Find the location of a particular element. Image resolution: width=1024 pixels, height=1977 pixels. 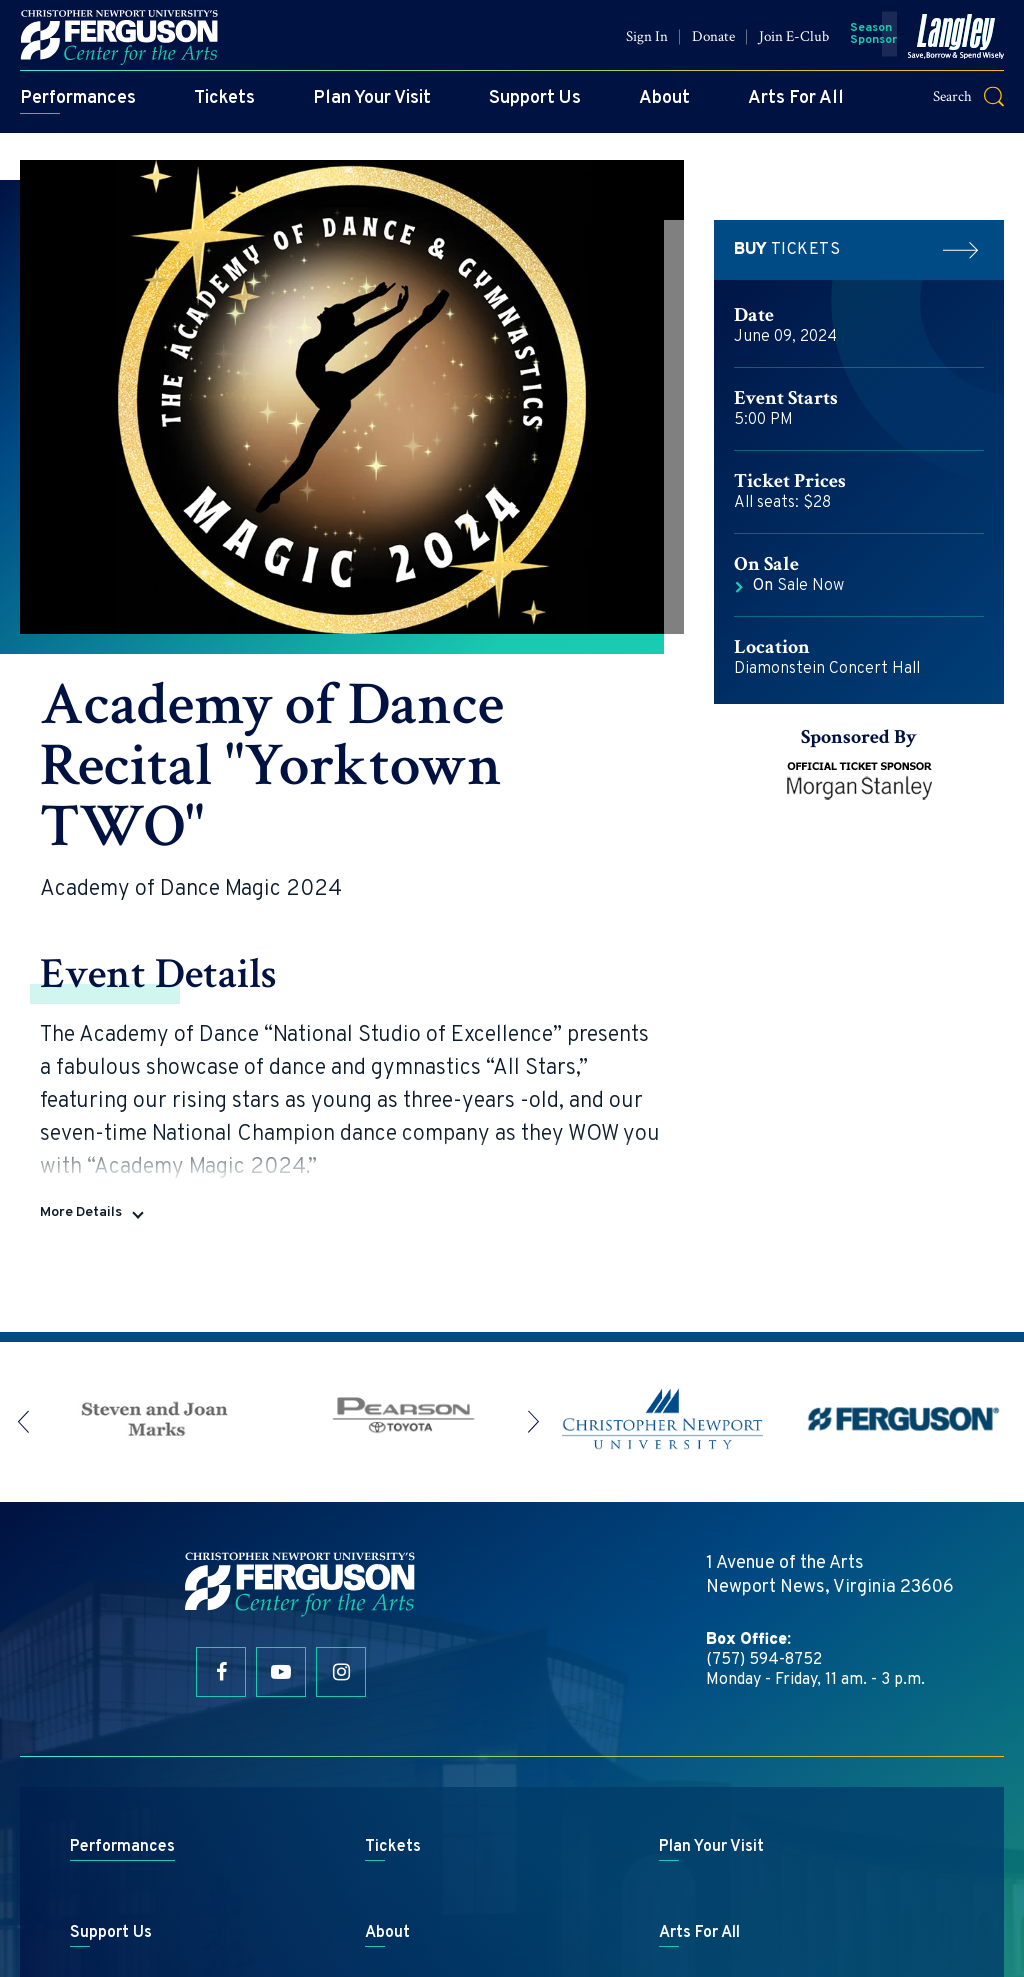

Join E-Club is located at coordinates (794, 43).